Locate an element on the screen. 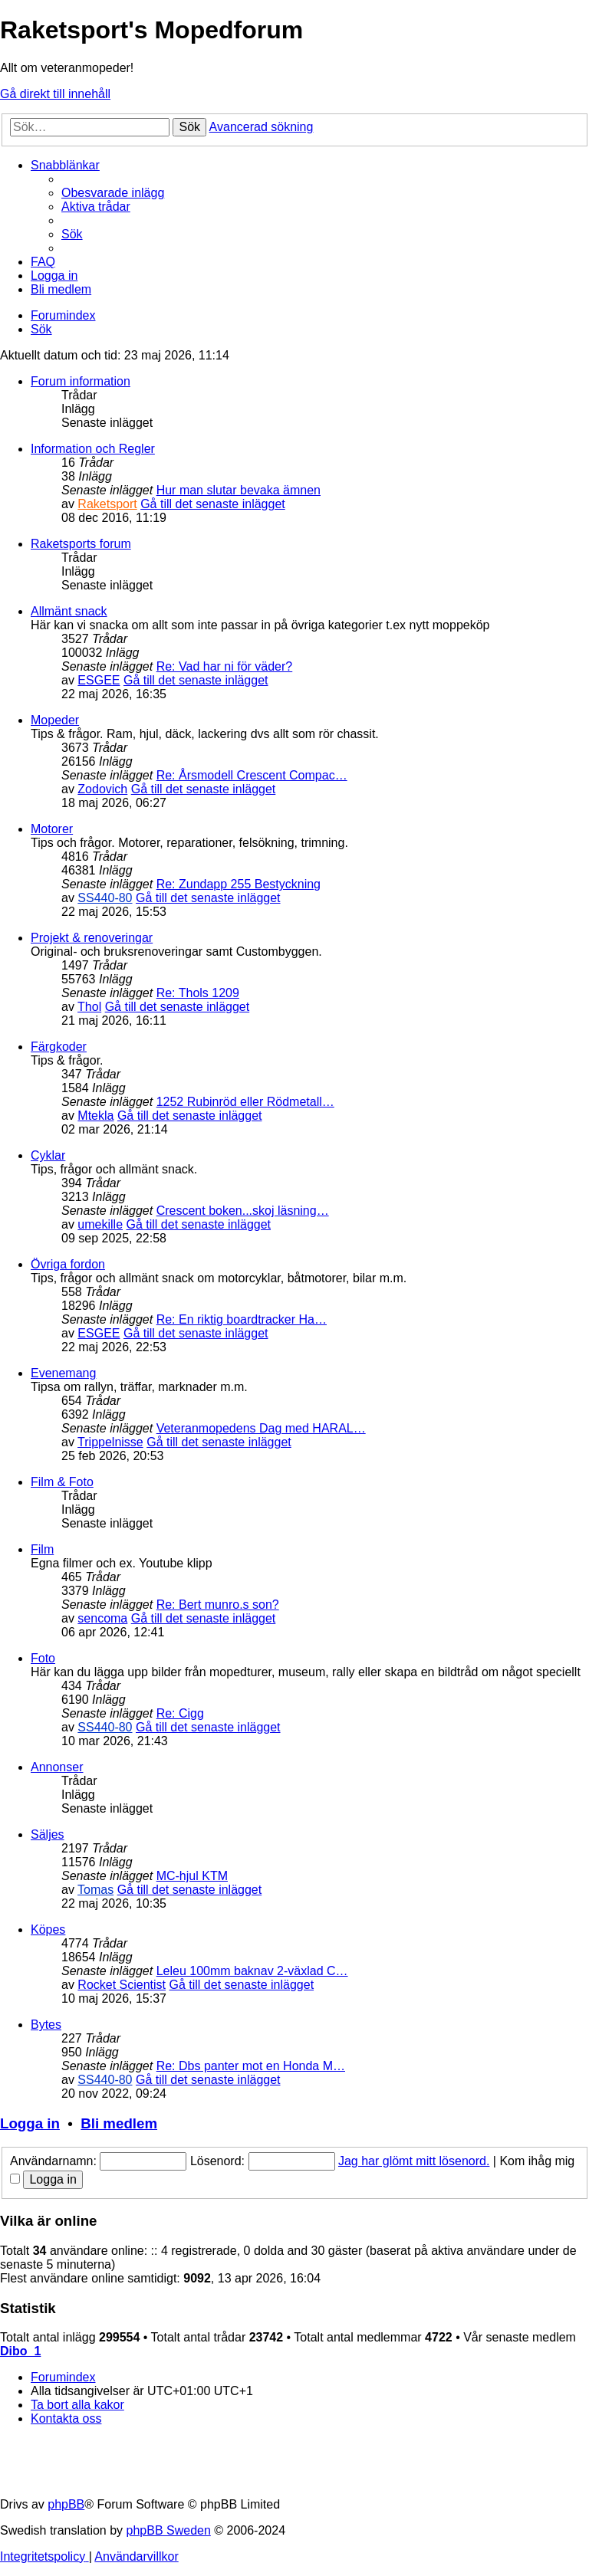 This screenshot has width=589, height=2576. Bli medlem is located at coordinates (119, 2123).